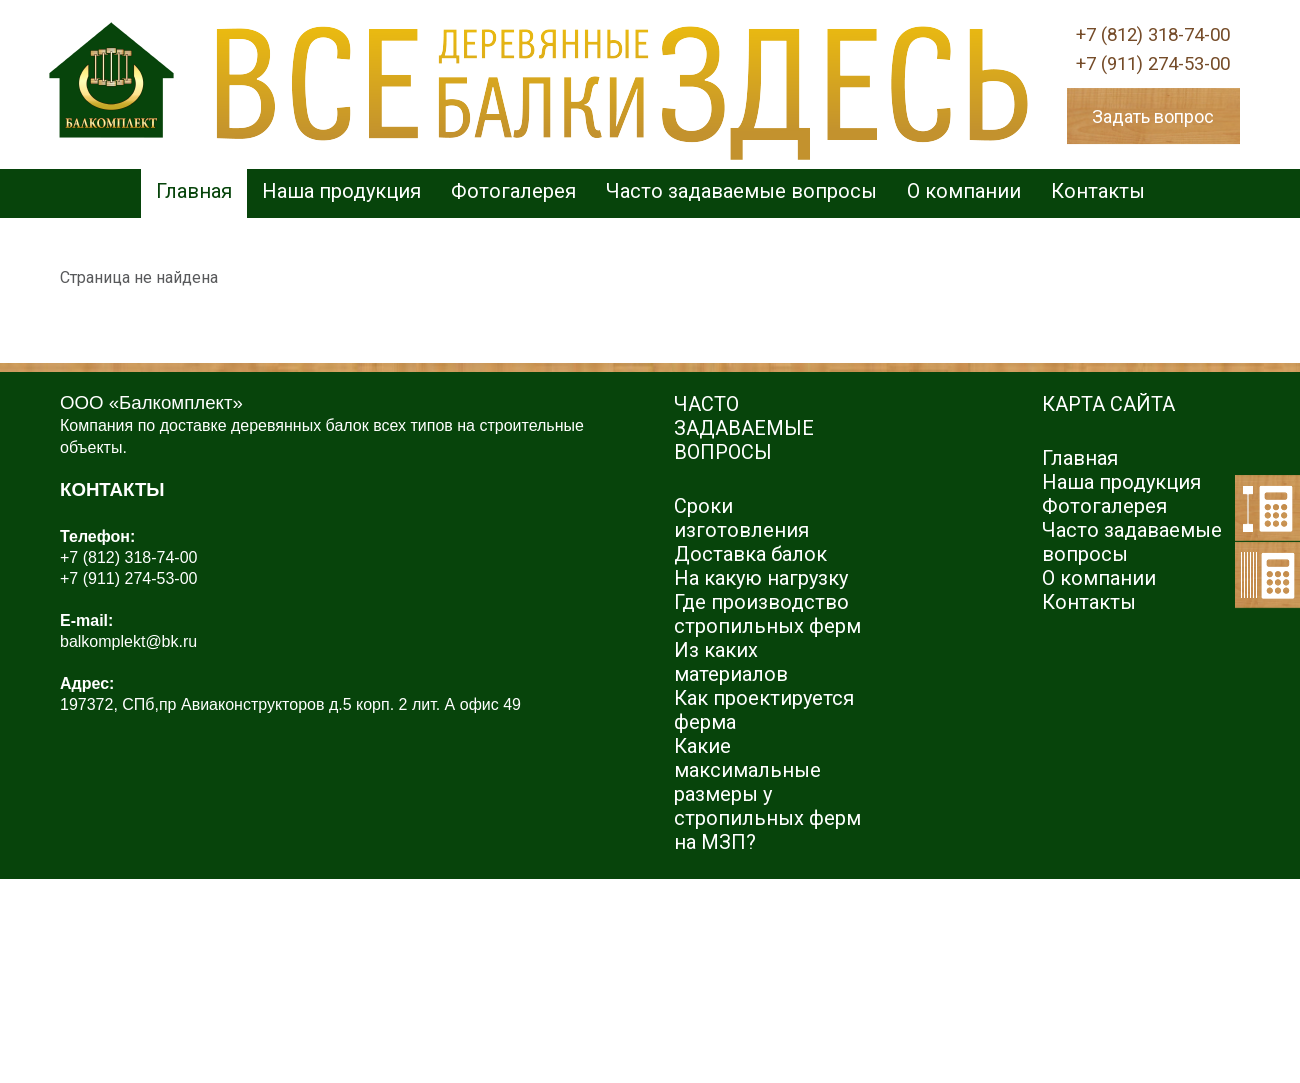 This screenshot has height=1083, width=1300. What do you see at coordinates (194, 191) in the screenshot?
I see `Главная` at bounding box center [194, 191].